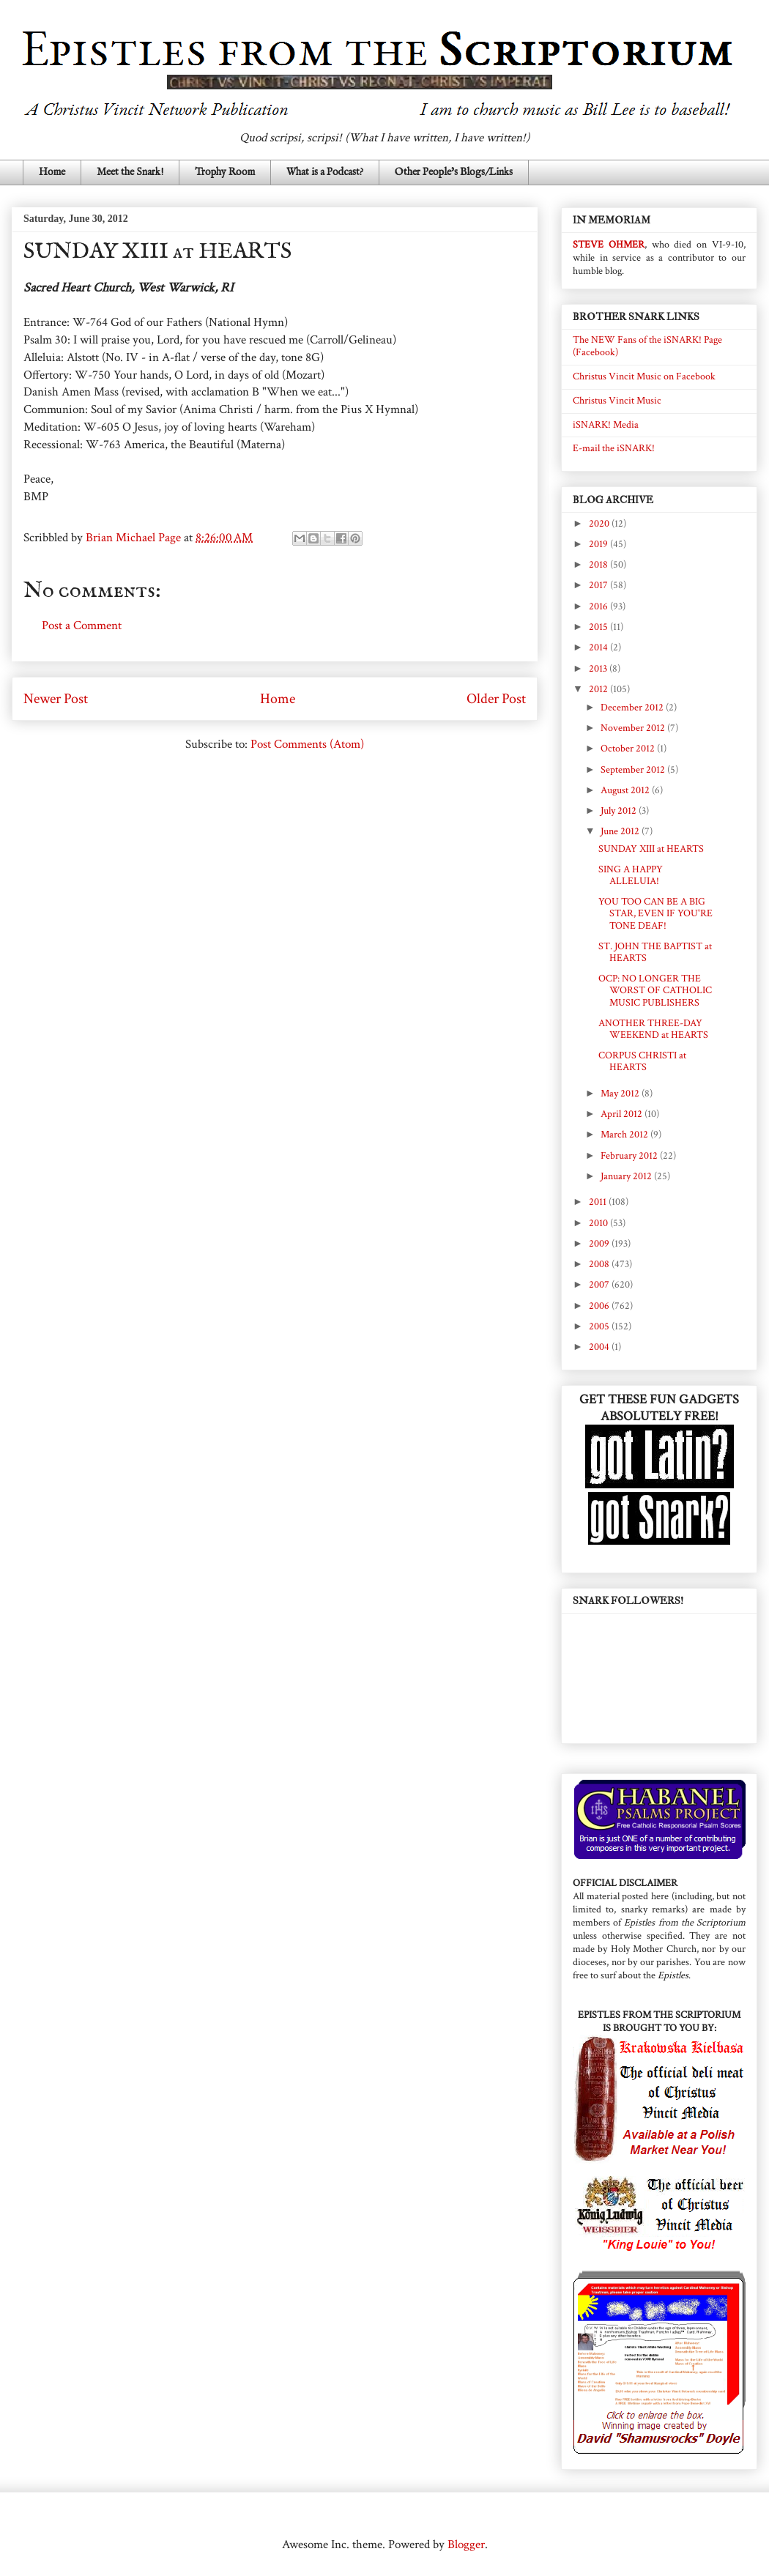  Describe the element at coordinates (651, 848) in the screenshot. I see `SUNDAY XIII at HEARTS` at that location.